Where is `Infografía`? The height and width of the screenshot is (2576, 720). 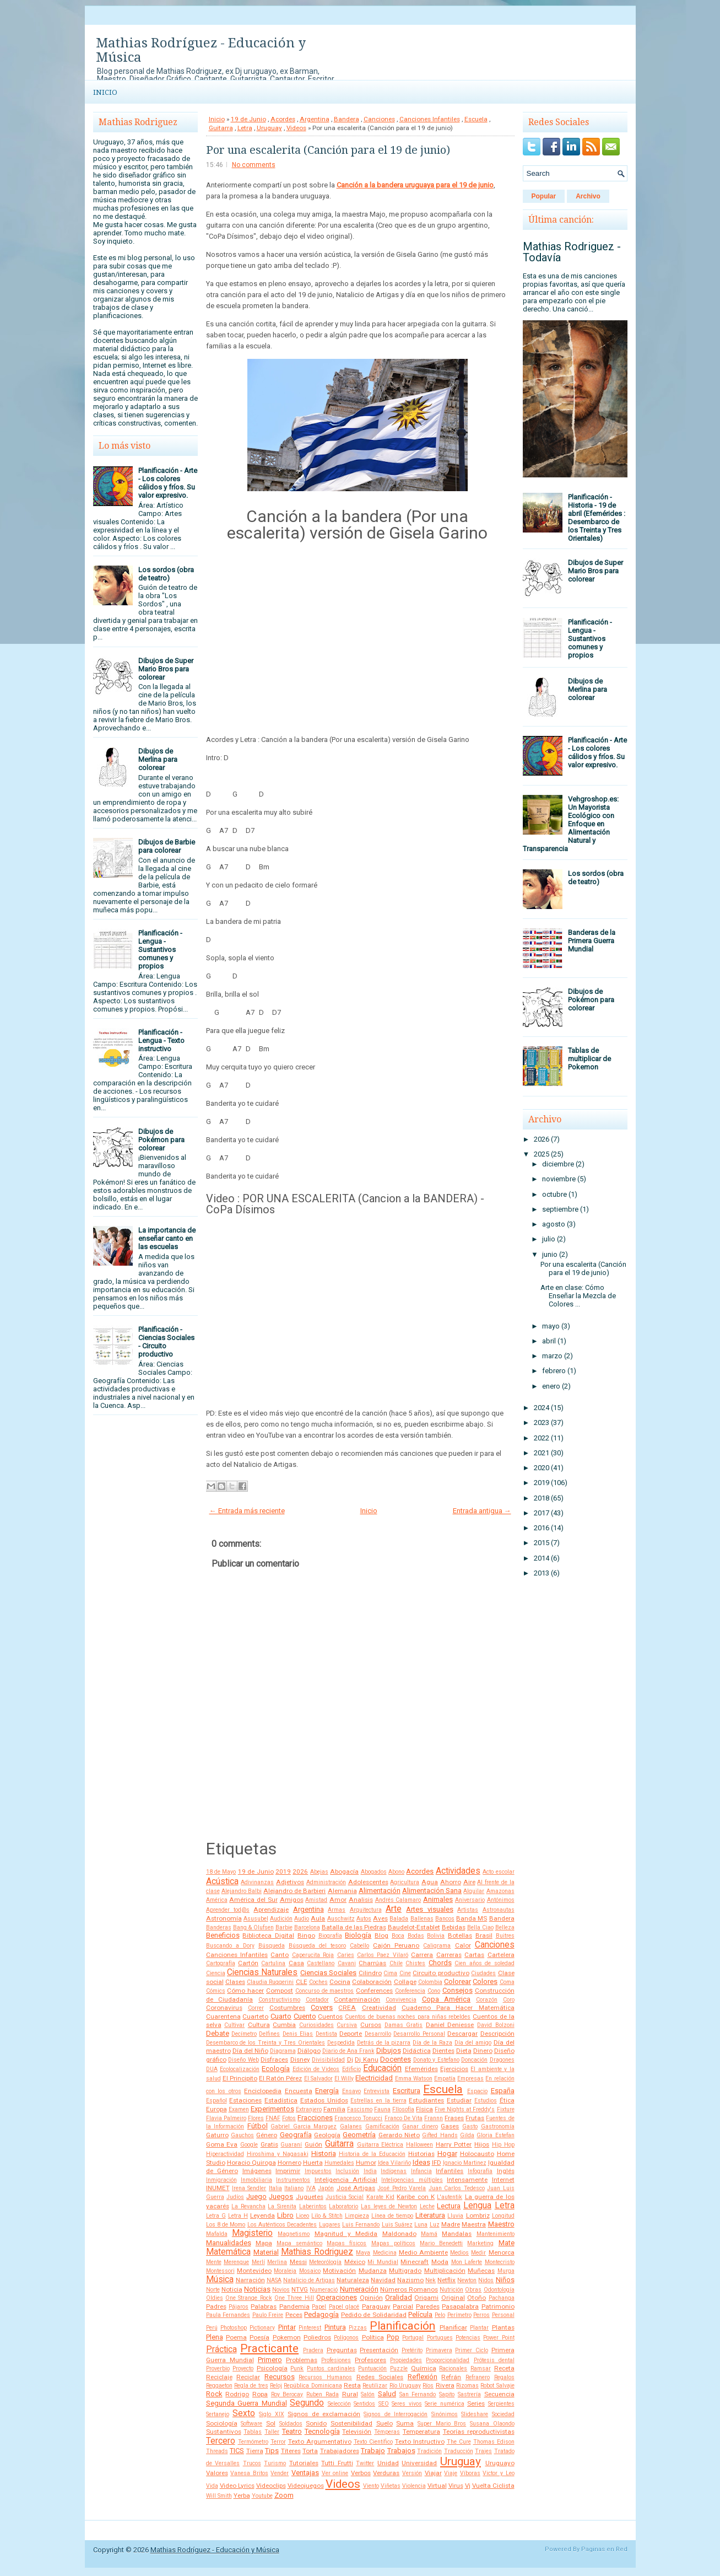
Infografía is located at coordinates (480, 2171).